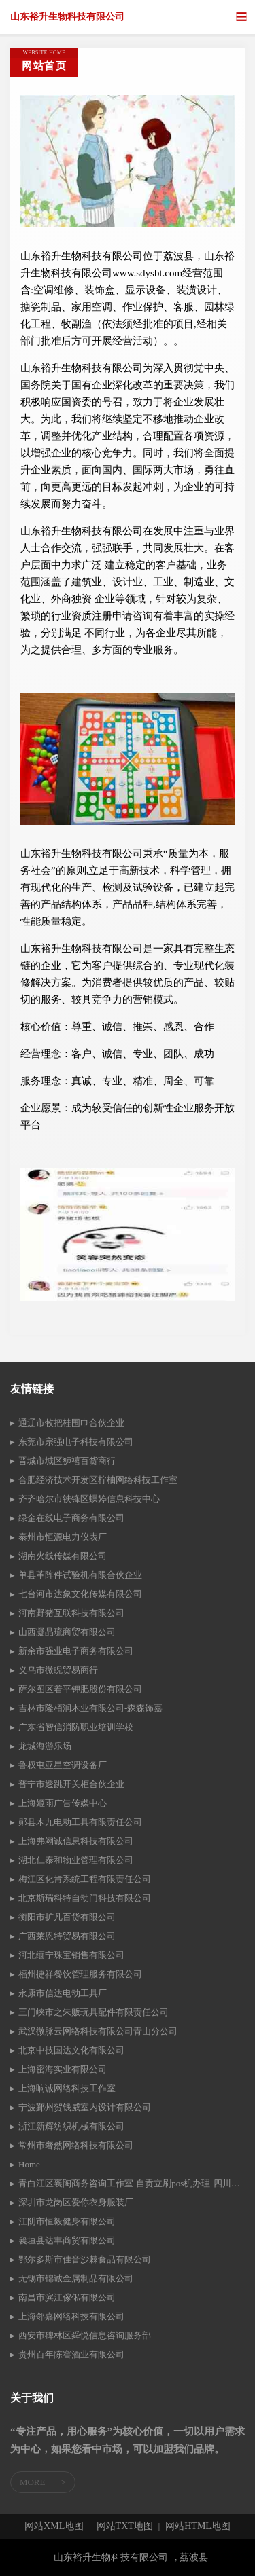 The image size is (255, 2576). What do you see at coordinates (62, 1537) in the screenshot?
I see `泰州市恒源电力仪表厂` at bounding box center [62, 1537].